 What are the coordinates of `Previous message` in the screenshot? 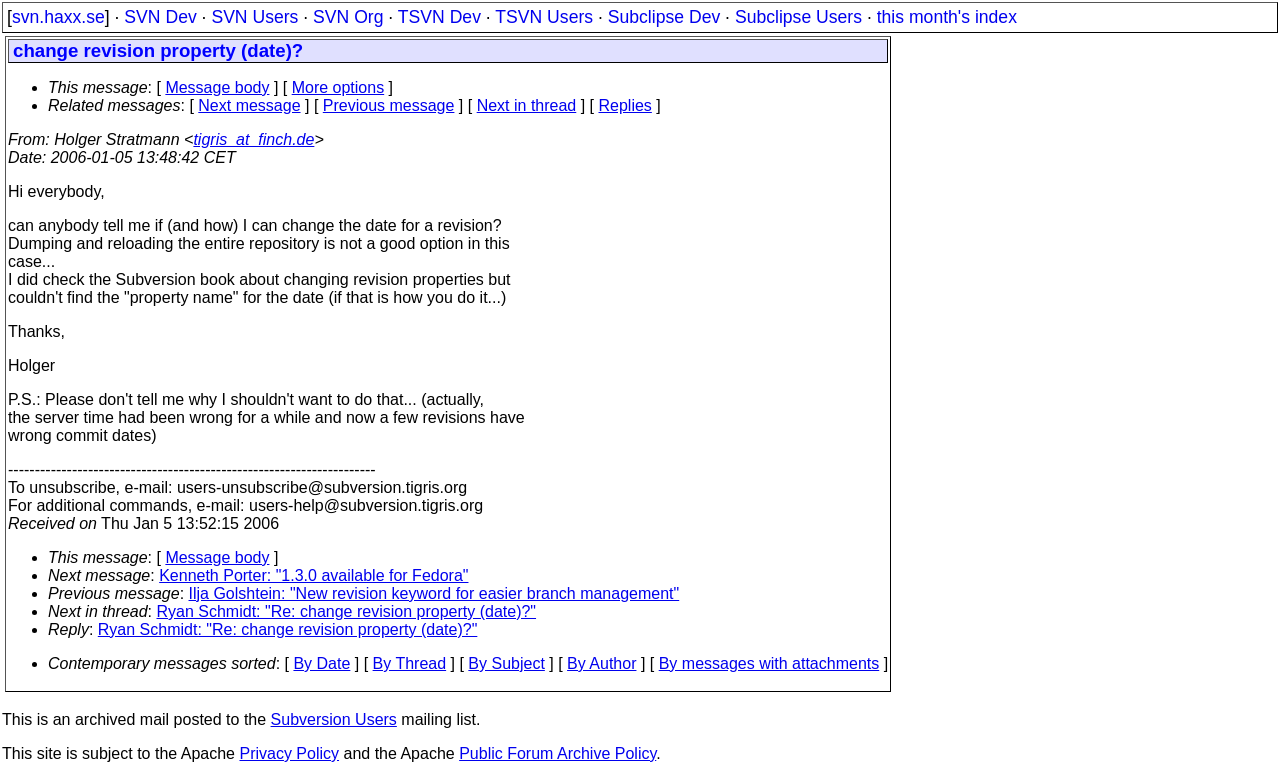 It's located at (389, 105).